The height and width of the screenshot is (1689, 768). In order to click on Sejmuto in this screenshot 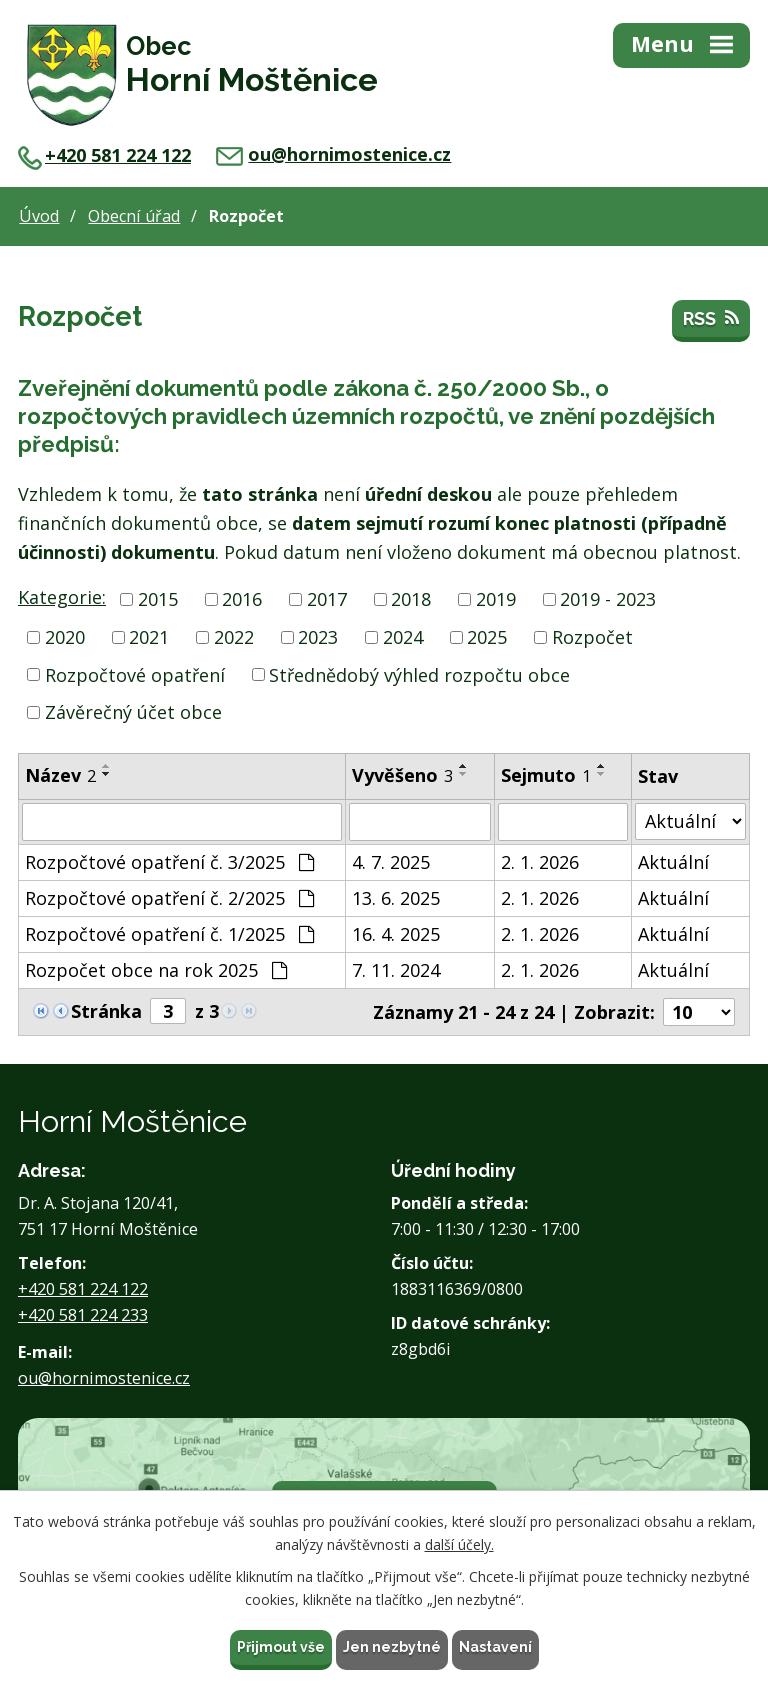, I will do `click(546, 775)`.